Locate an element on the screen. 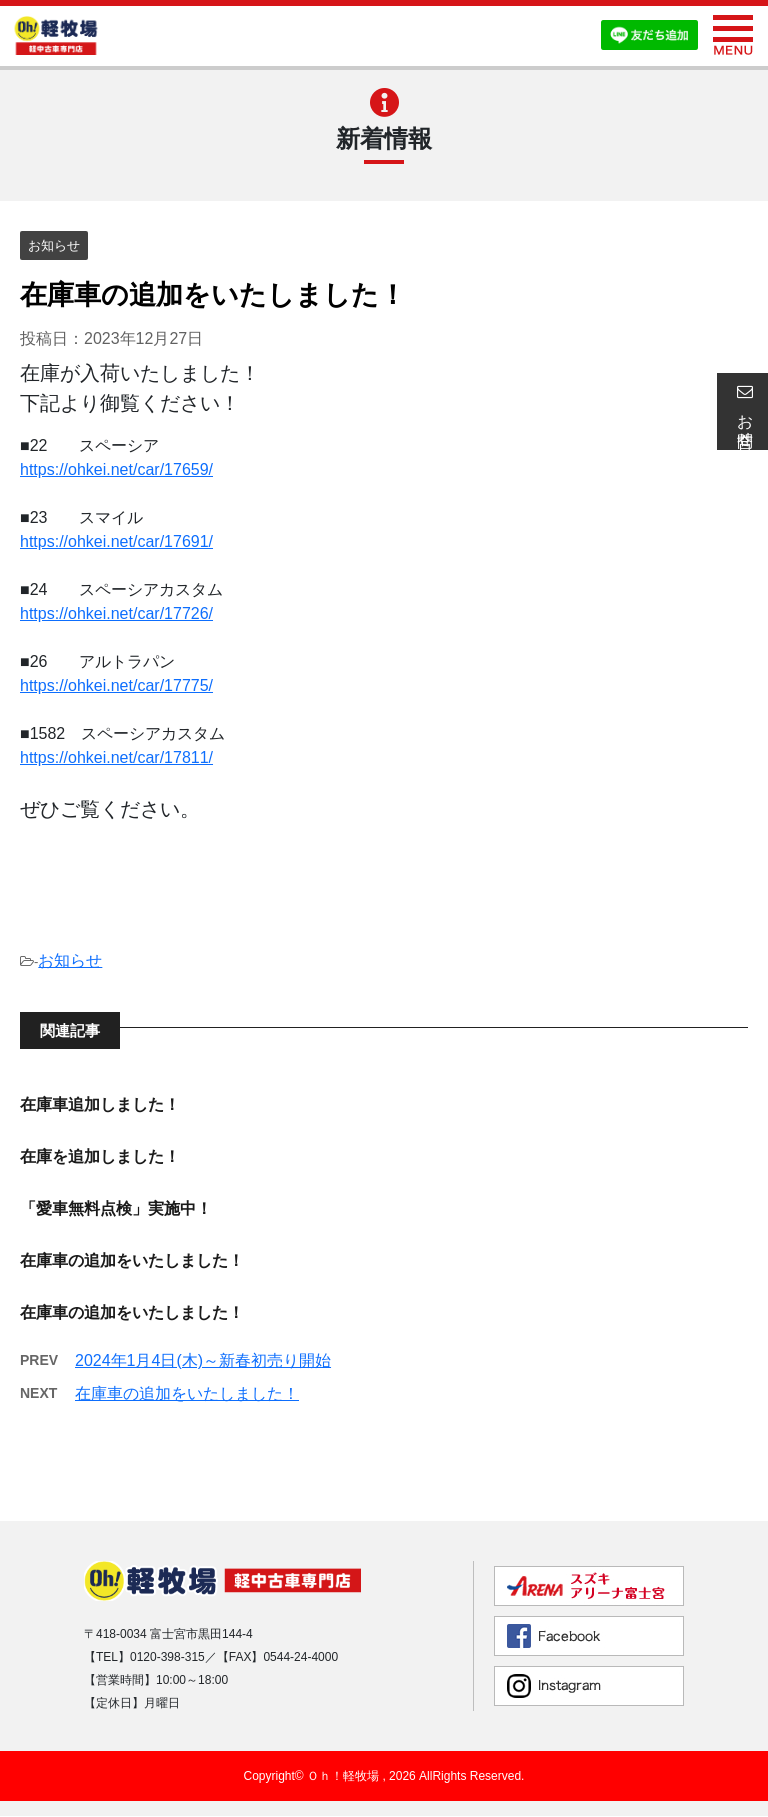 This screenshot has width=768, height=1817. お知らせ is located at coordinates (70, 960).